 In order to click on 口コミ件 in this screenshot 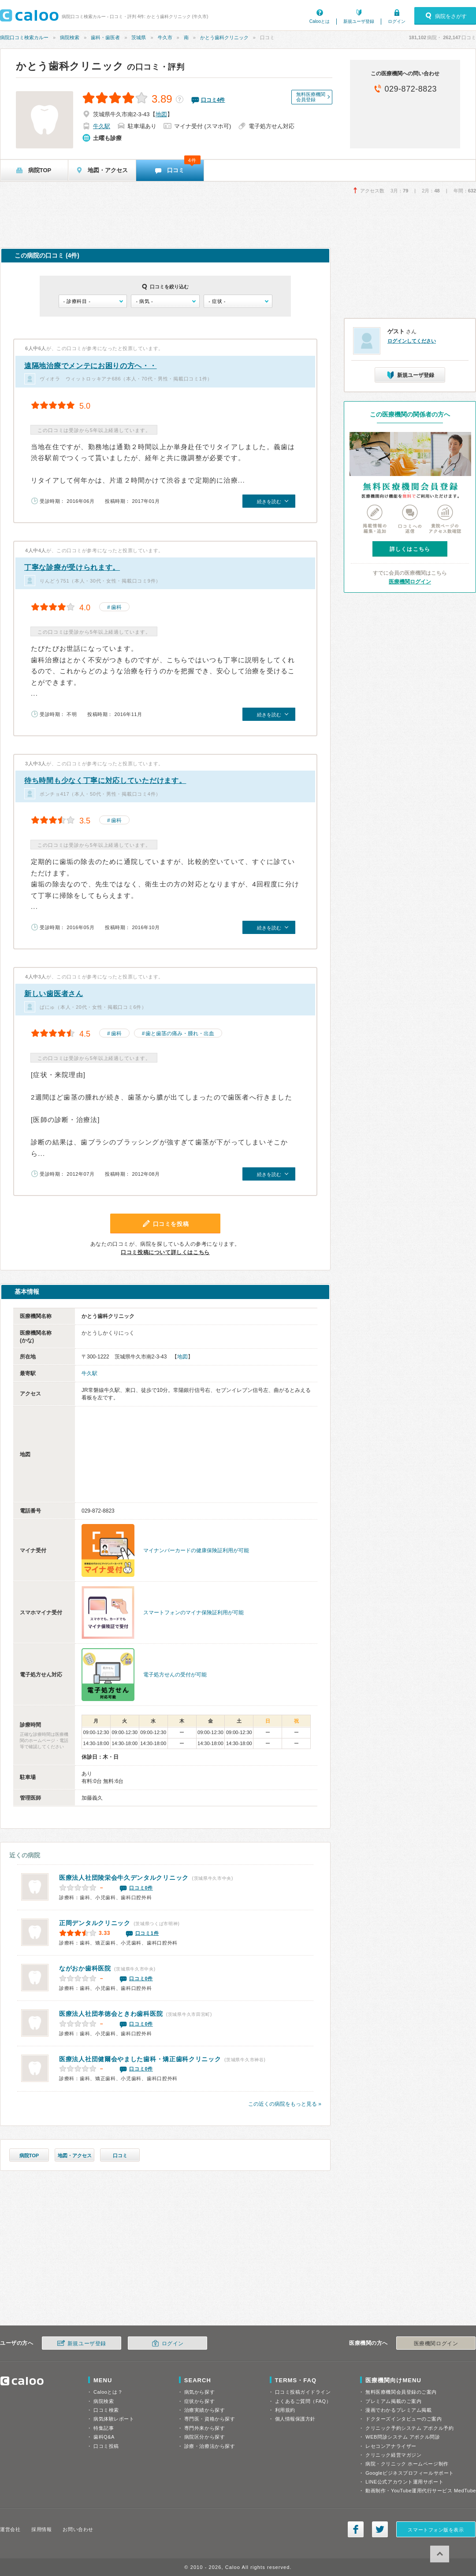, I will do `click(213, 100)`.